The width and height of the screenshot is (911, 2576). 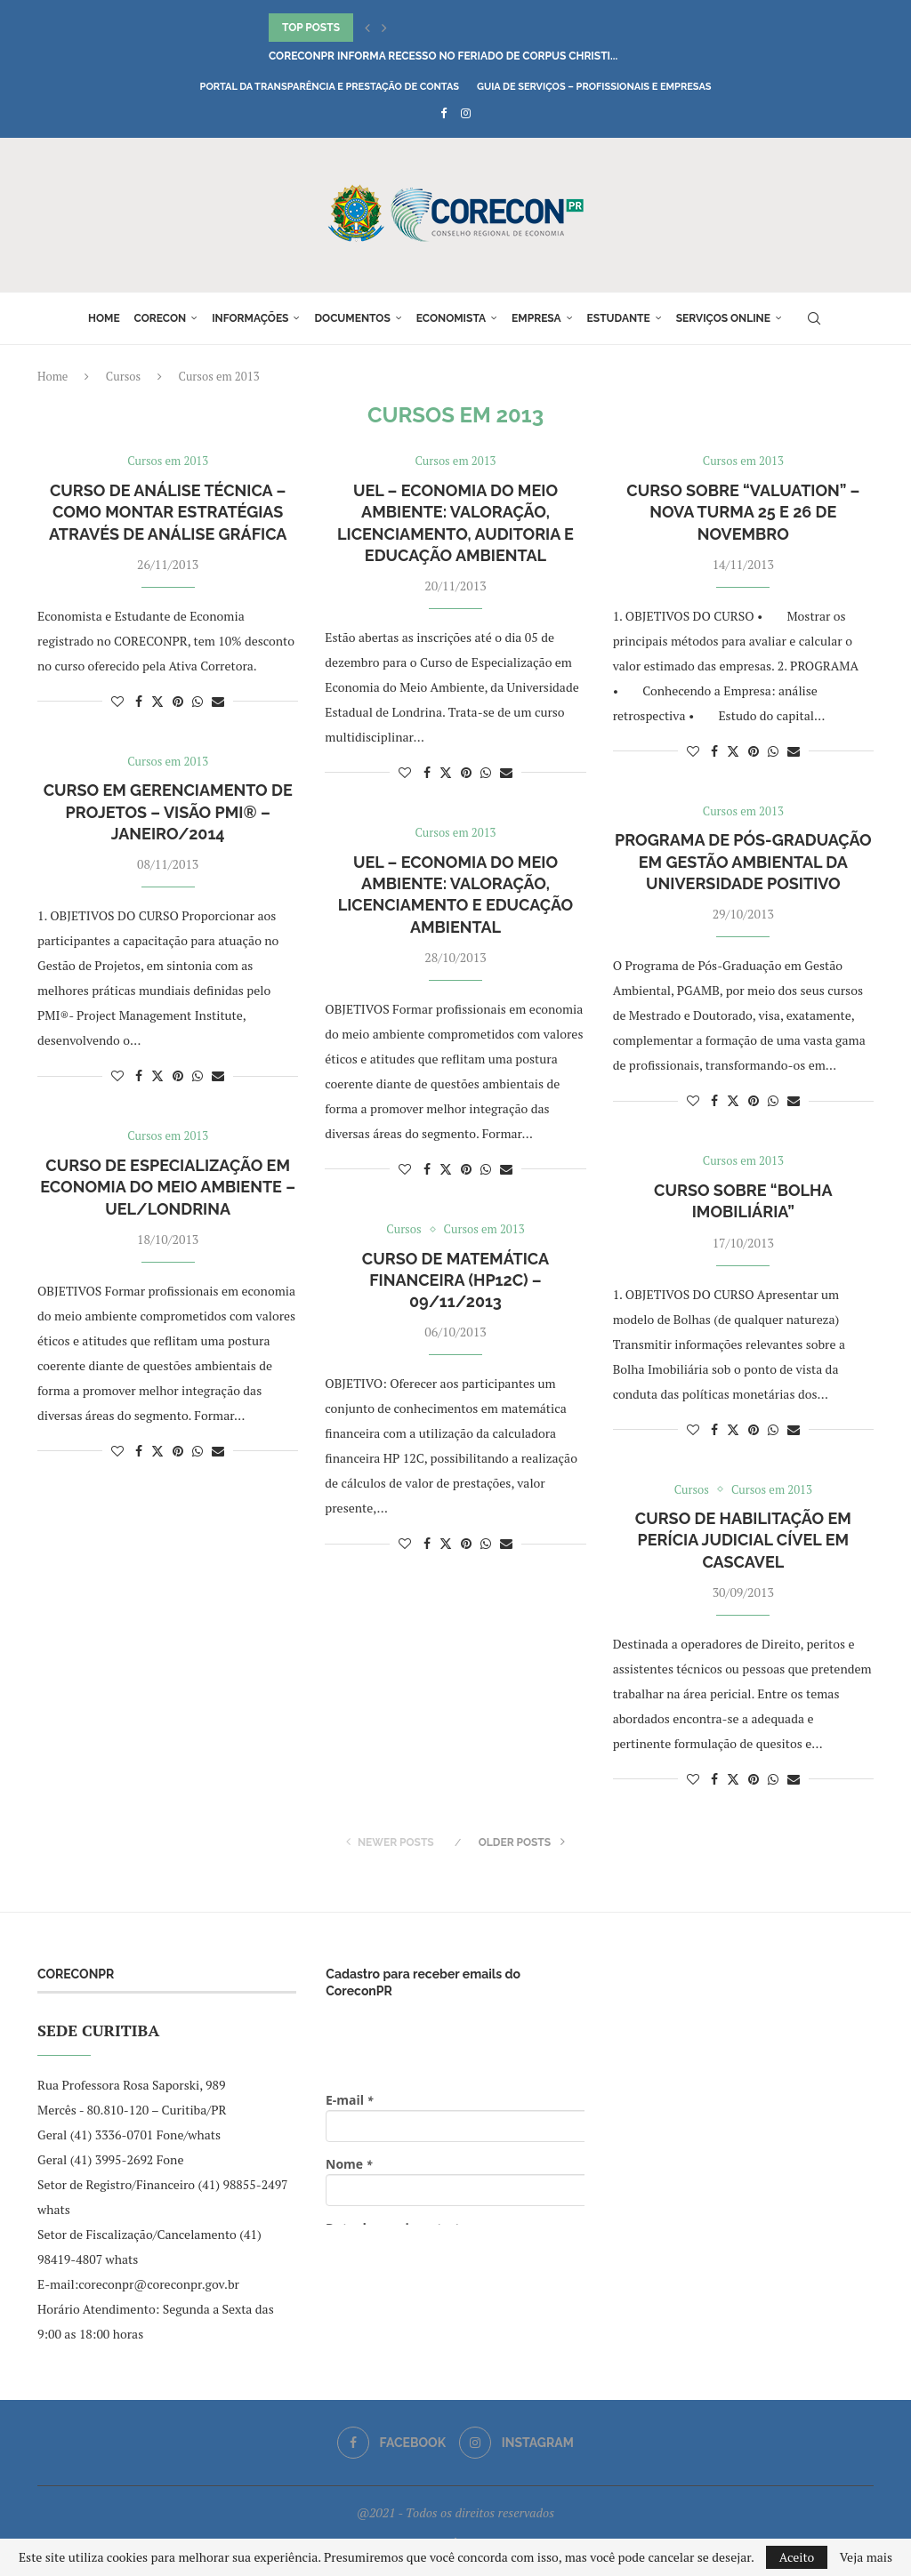 What do you see at coordinates (250, 318) in the screenshot?
I see `Informações` at bounding box center [250, 318].